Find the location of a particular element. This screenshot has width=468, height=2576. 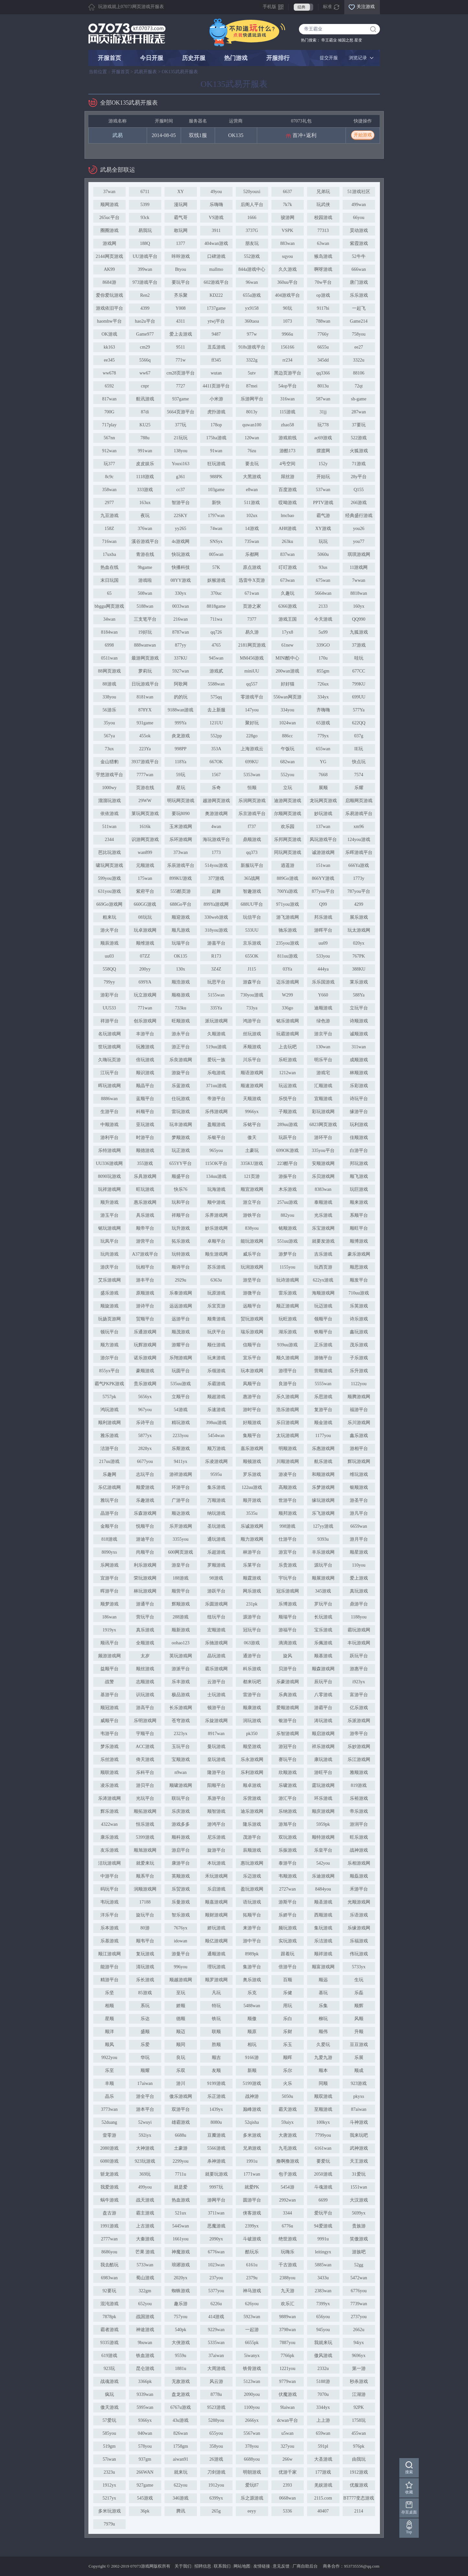

特玩 is located at coordinates (216, 2005).